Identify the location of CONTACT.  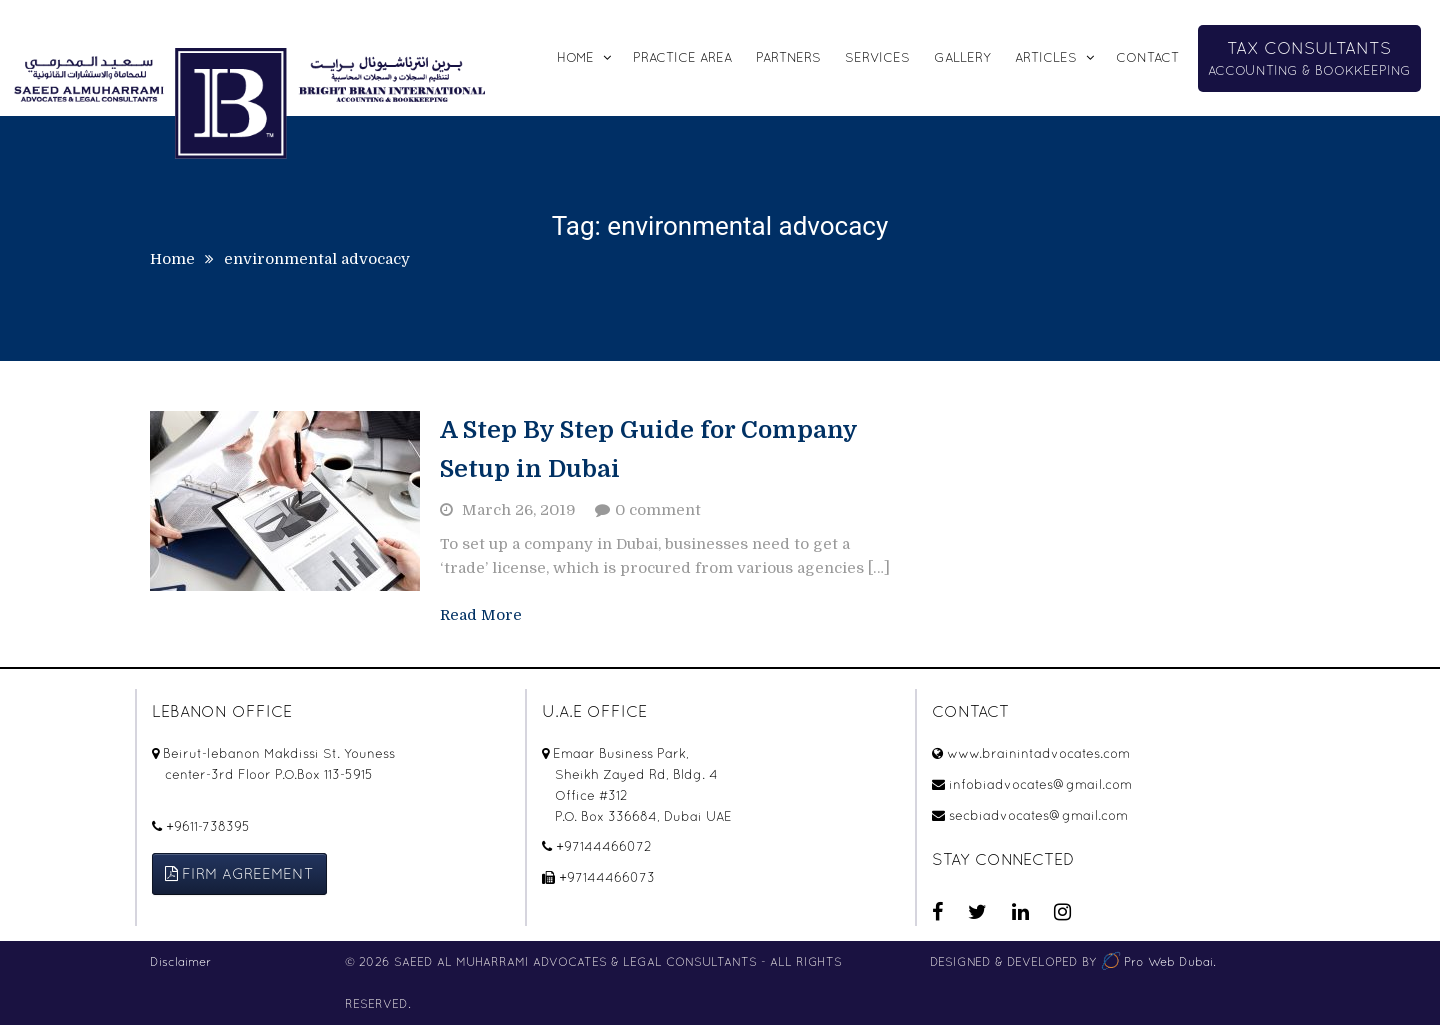
(1147, 57).